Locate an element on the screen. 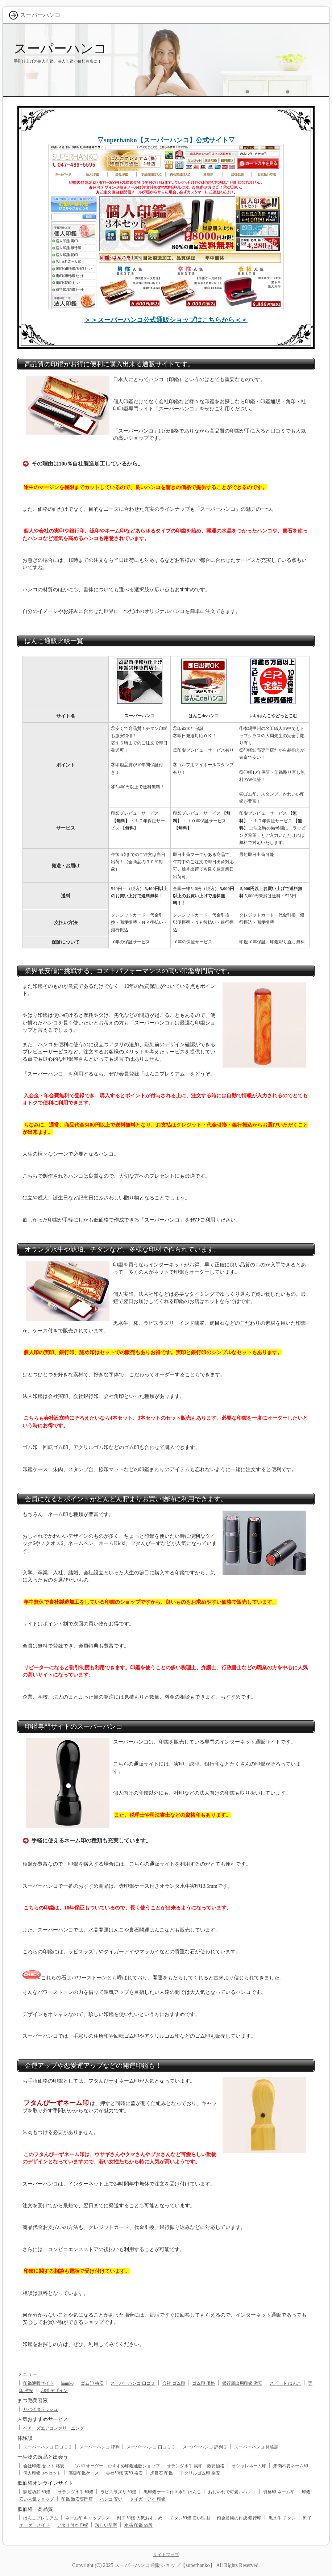 The image size is (332, 2576). 印鑑 激安専門店 is located at coordinates (77, 2499).